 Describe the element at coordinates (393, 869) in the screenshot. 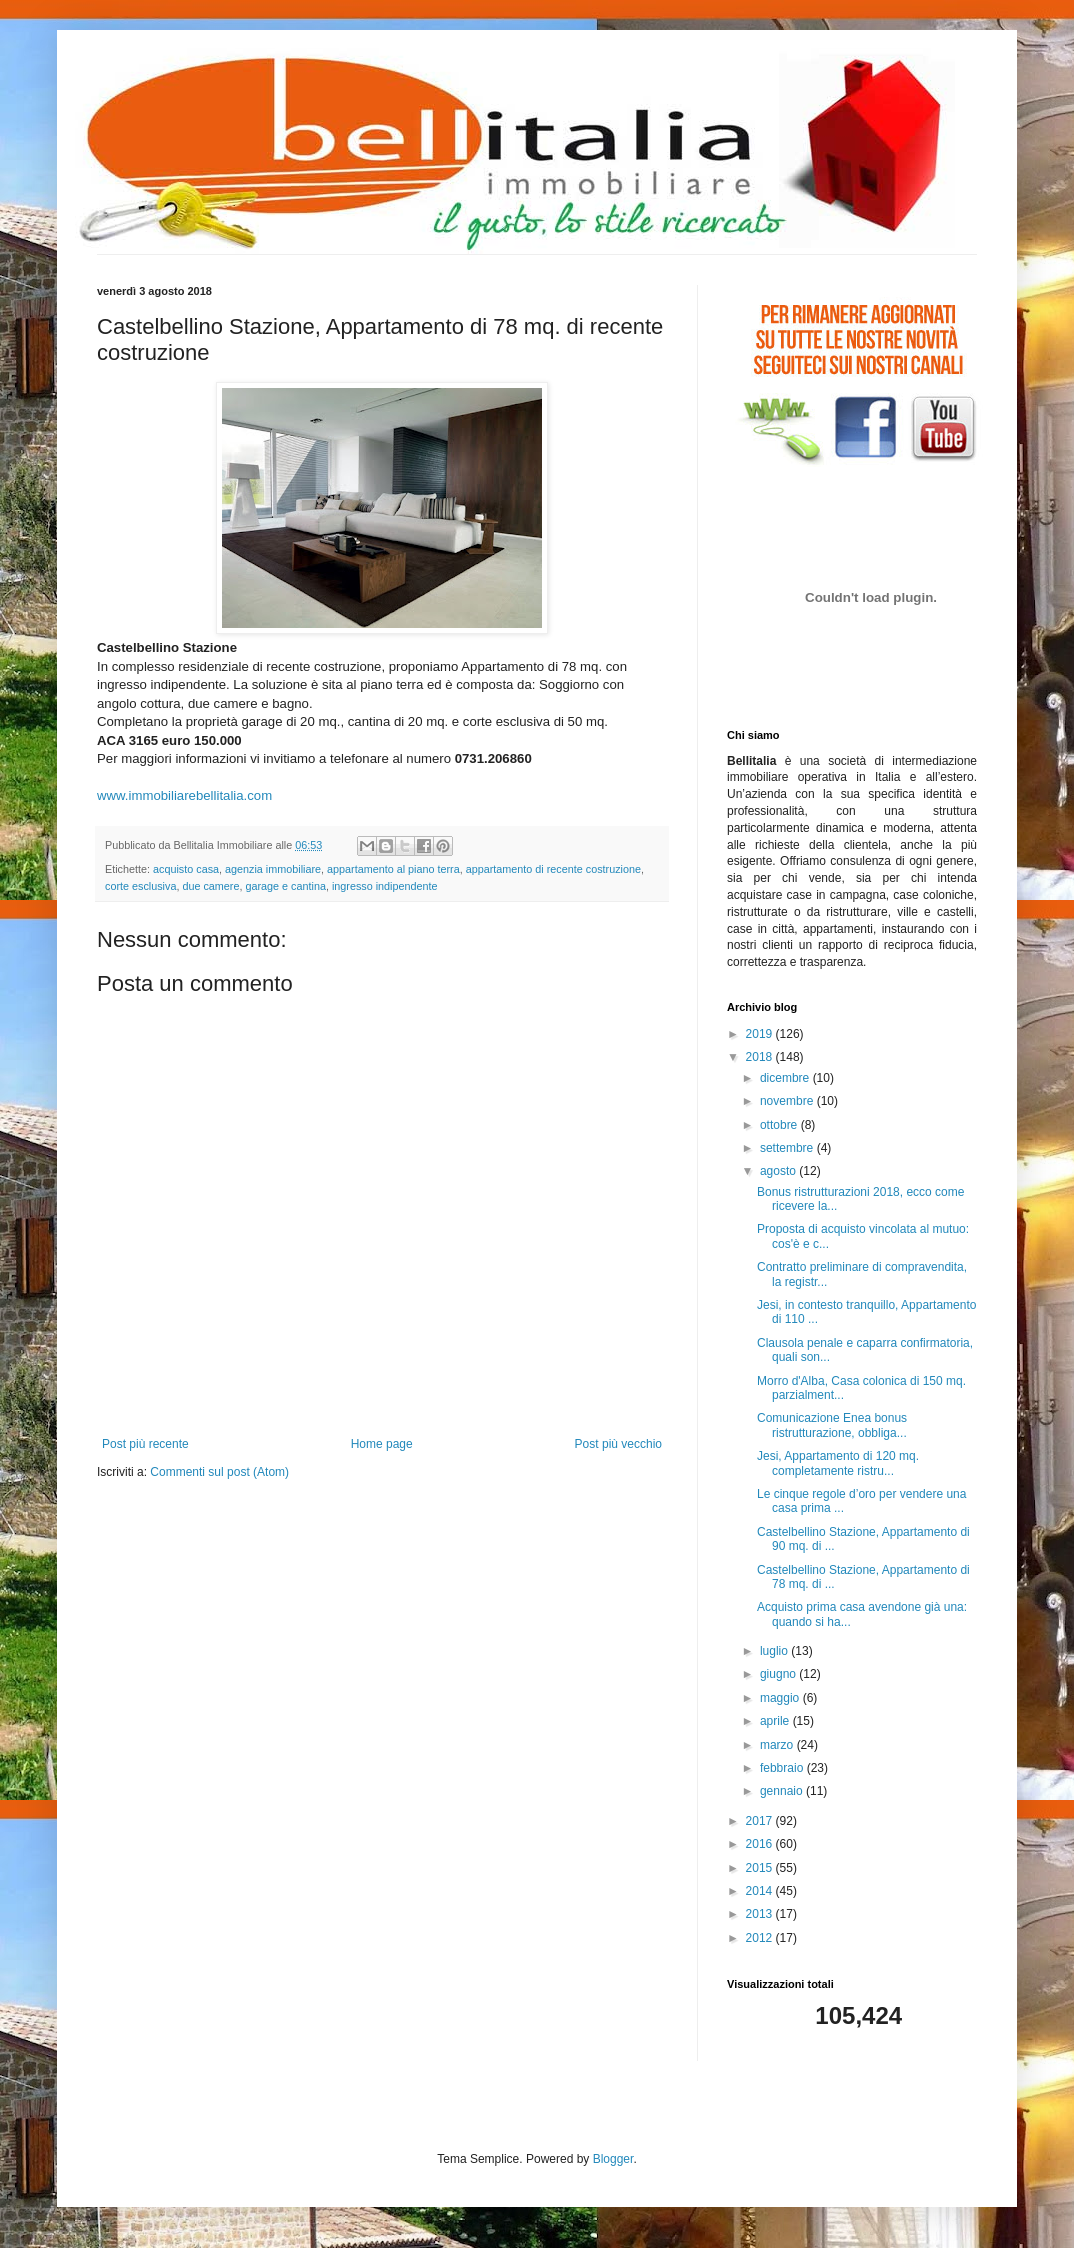

I see `appartamento al piano terra` at that location.